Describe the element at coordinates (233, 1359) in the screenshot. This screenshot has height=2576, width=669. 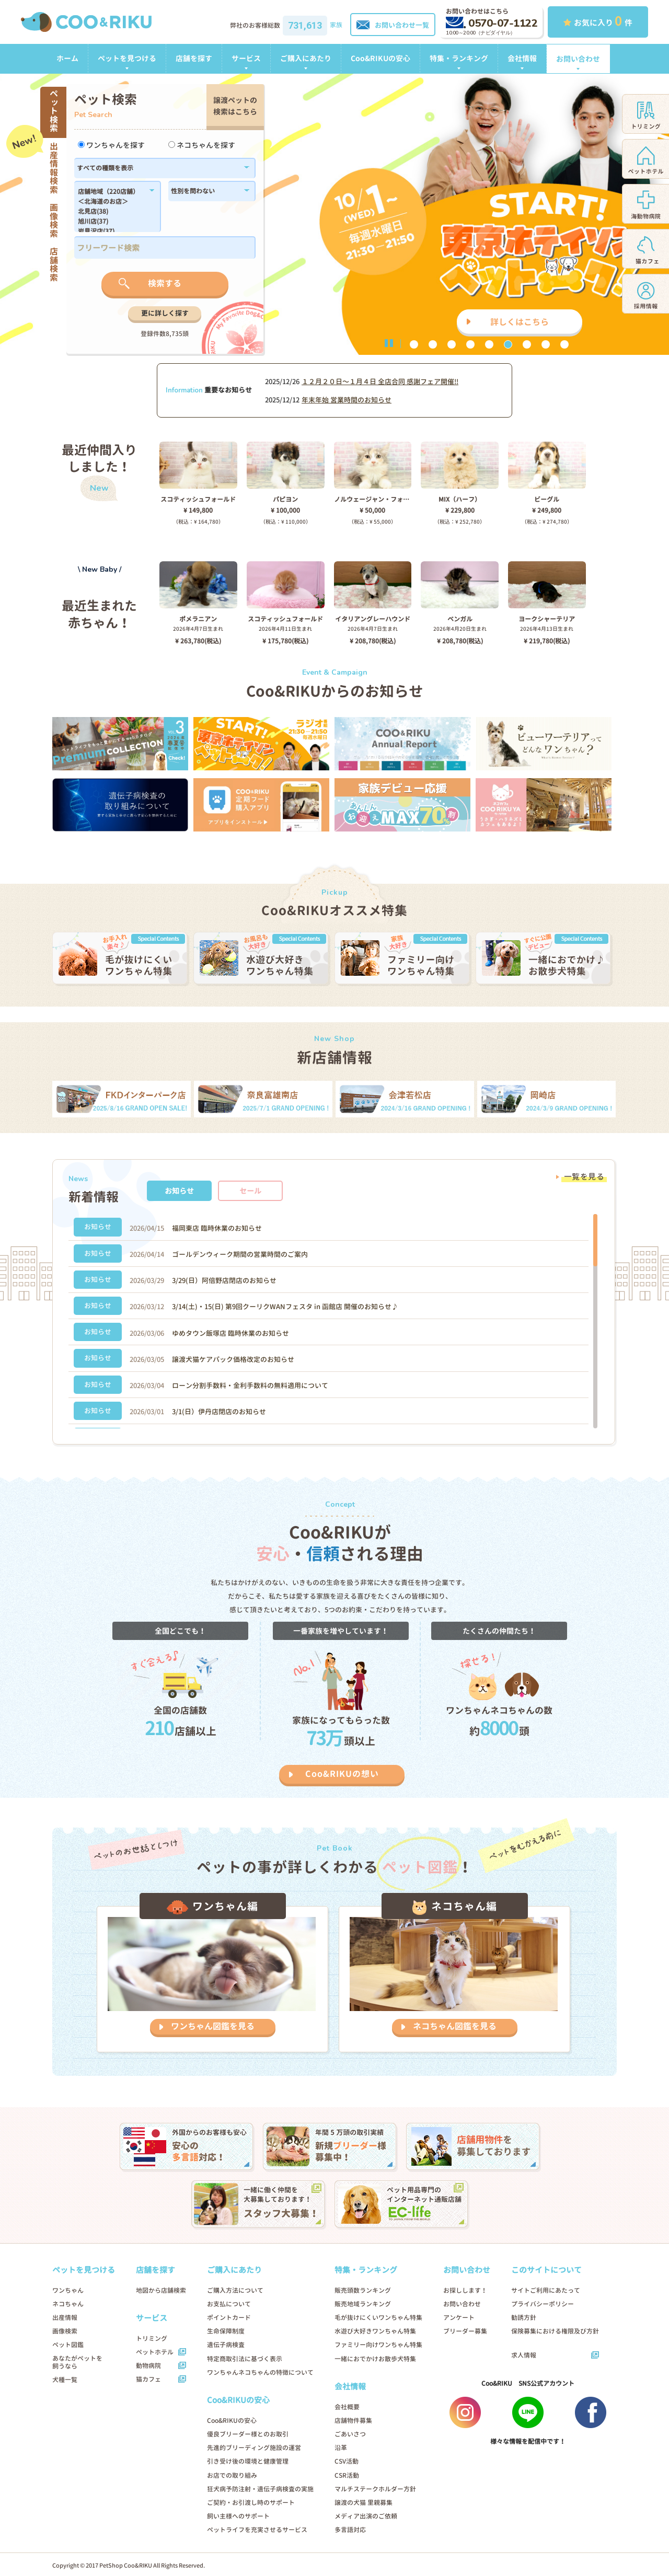
I see `譲渡犬猫ケアパック価格改定のお知らせ` at that location.